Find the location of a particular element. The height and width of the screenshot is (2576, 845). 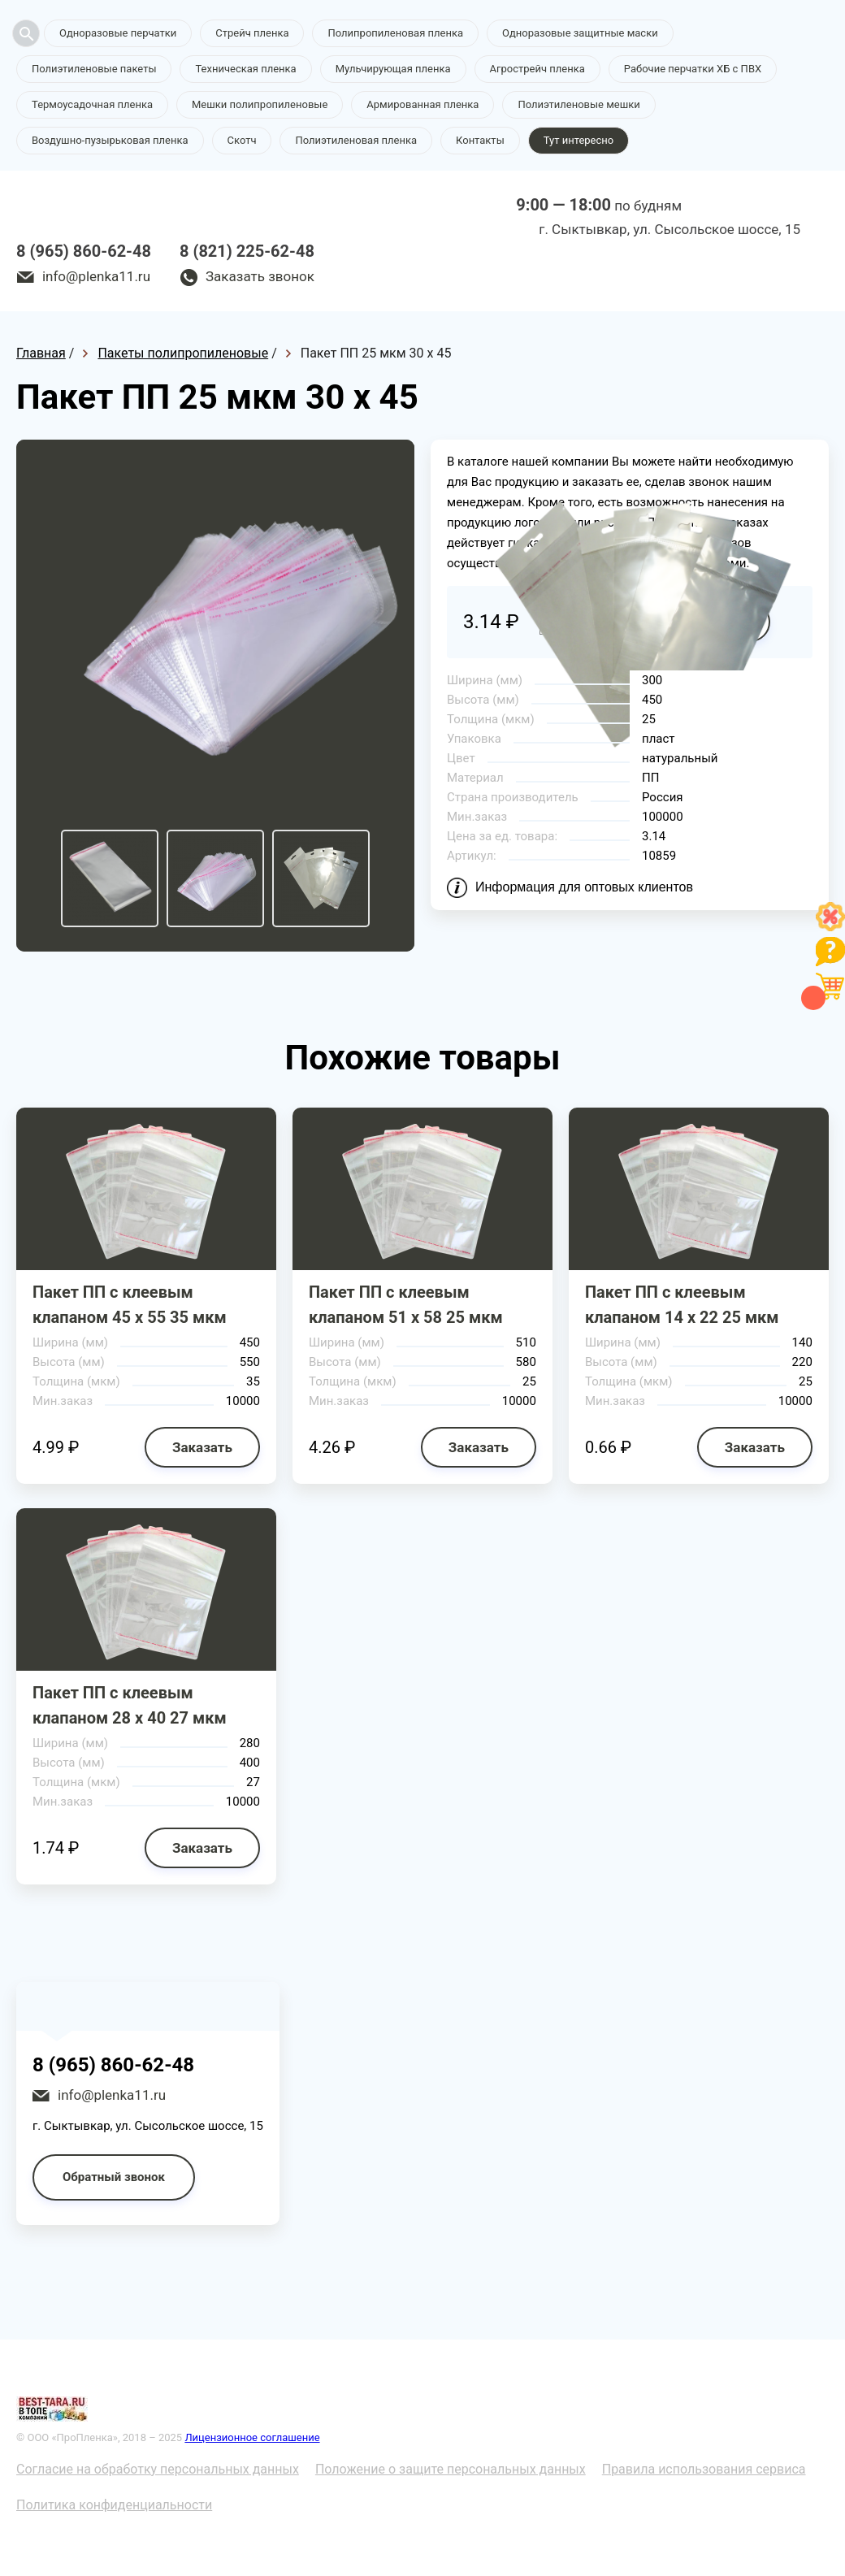

Рабочие перчатки ХБ с ПВХ is located at coordinates (692, 69).